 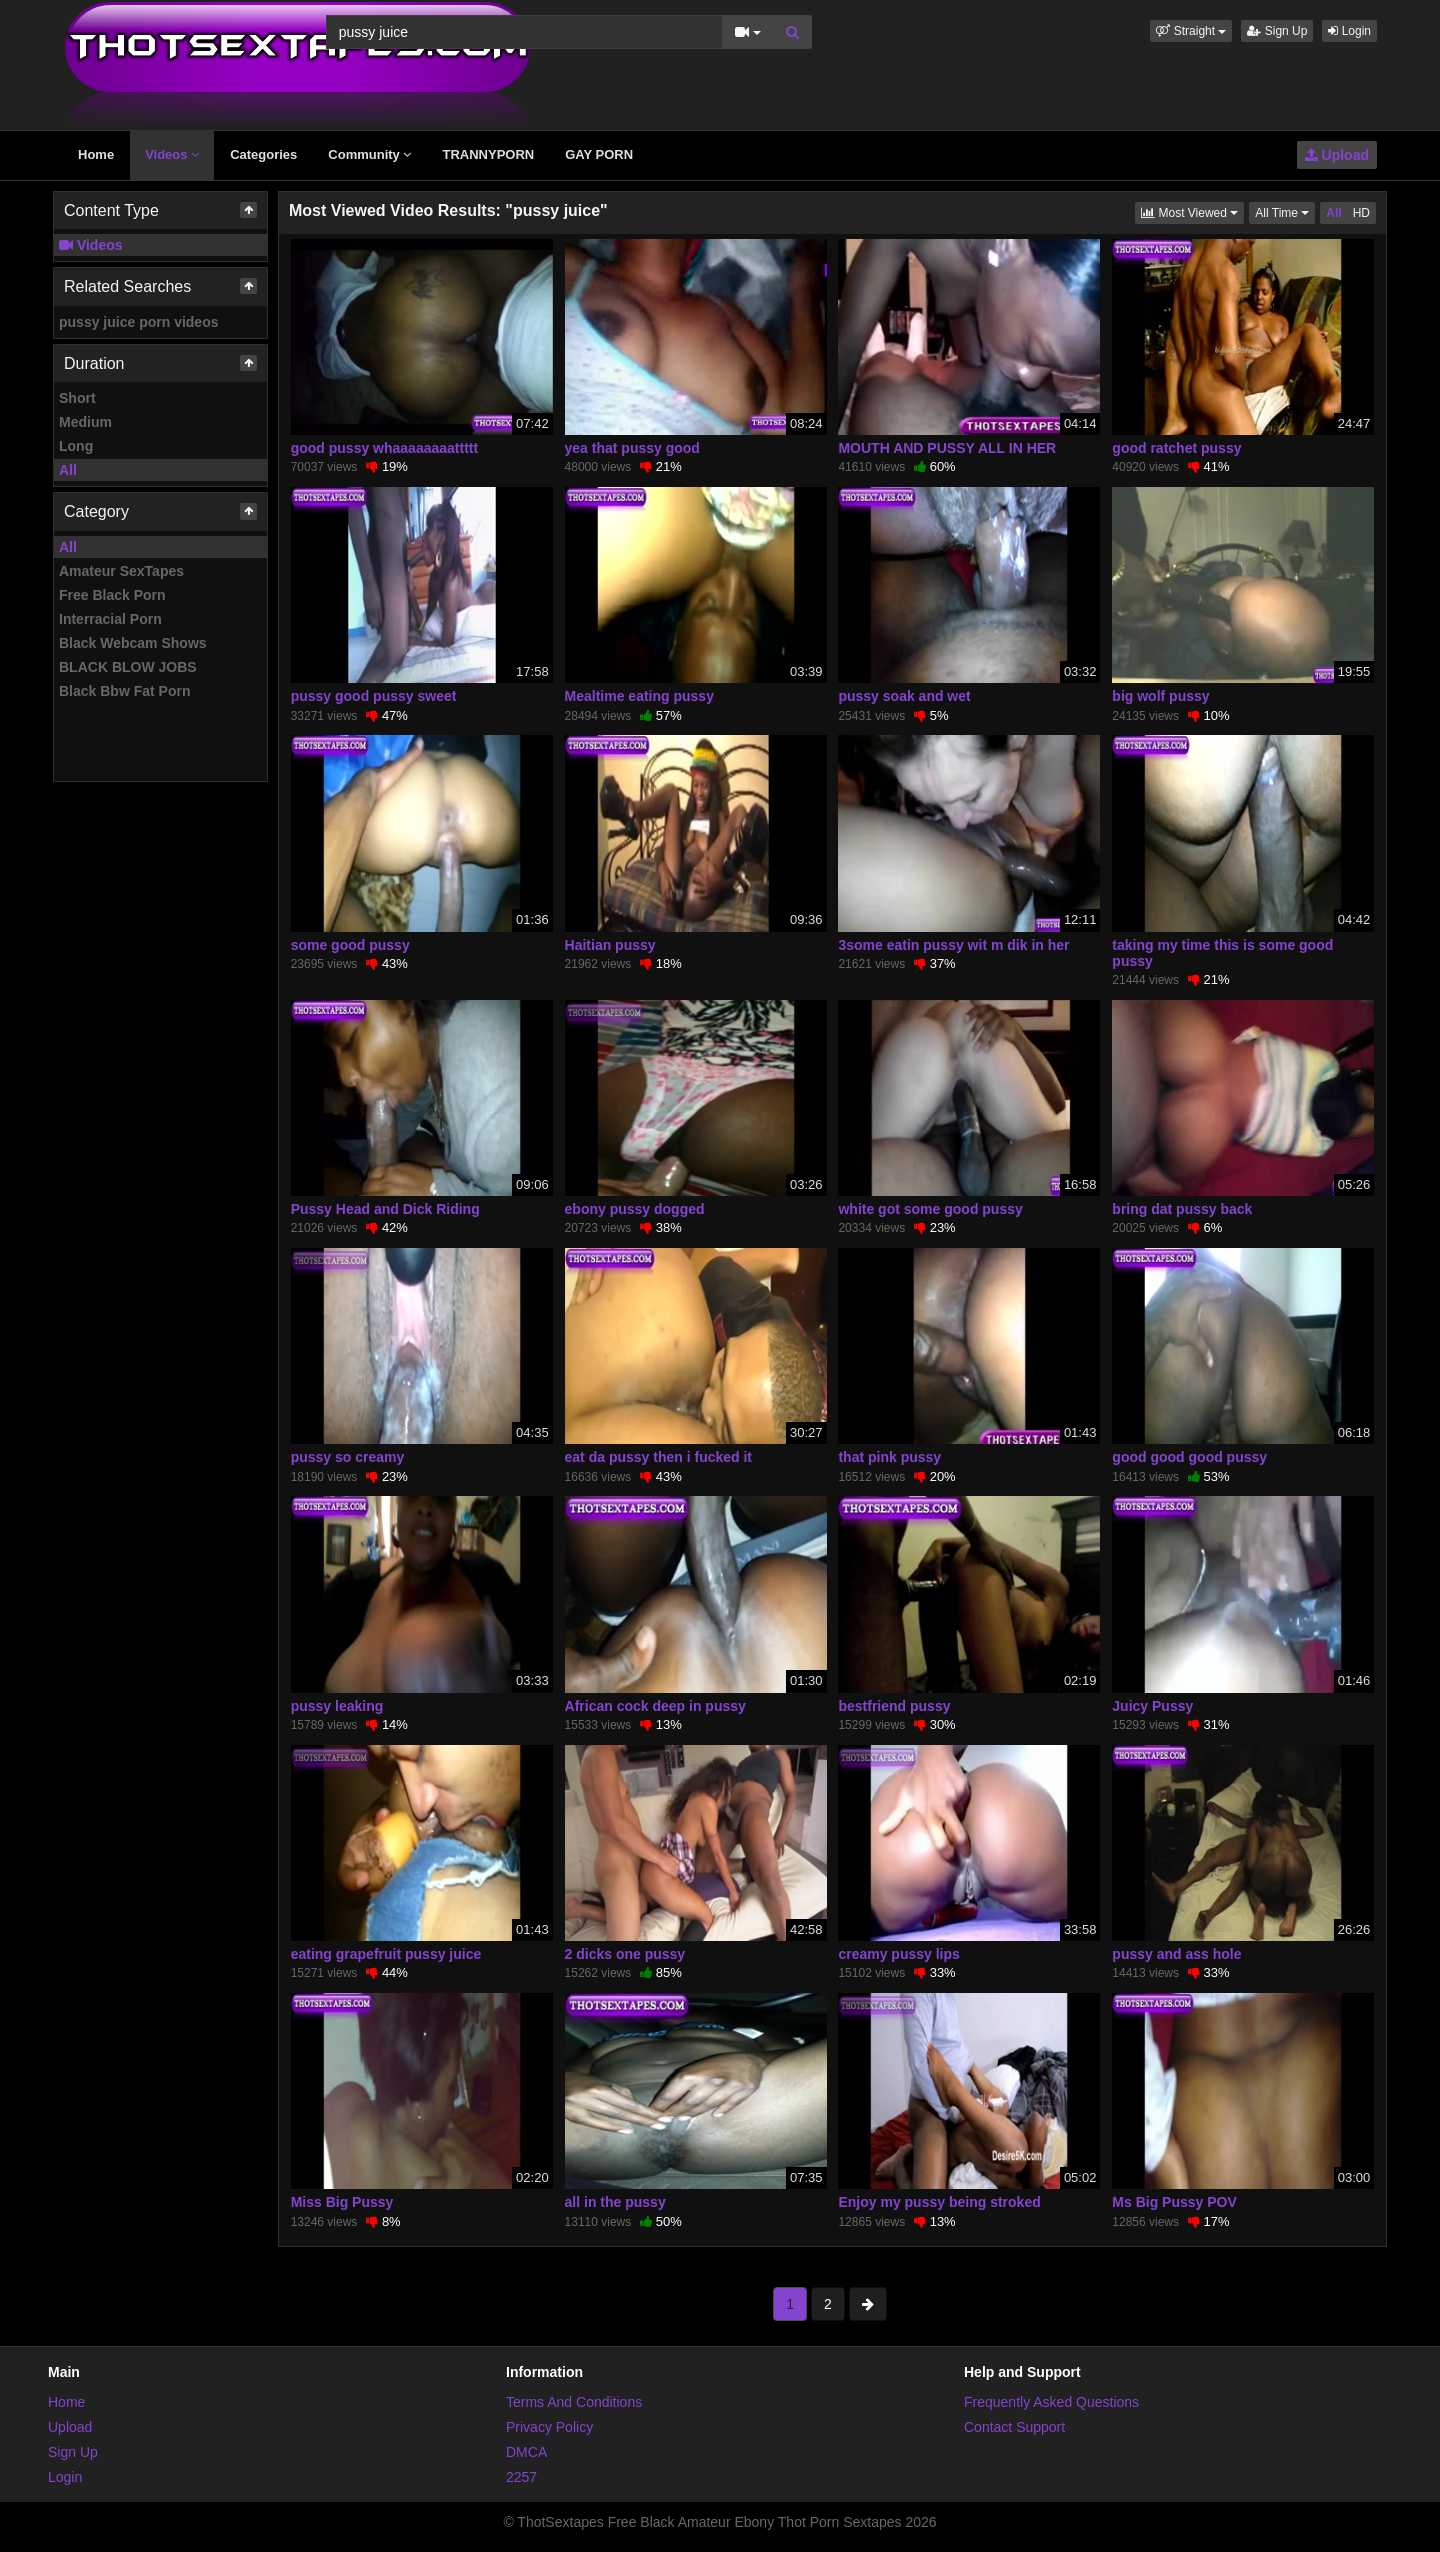 What do you see at coordinates (385, 448) in the screenshot?
I see `good pussy whaaaaaaaattttt` at bounding box center [385, 448].